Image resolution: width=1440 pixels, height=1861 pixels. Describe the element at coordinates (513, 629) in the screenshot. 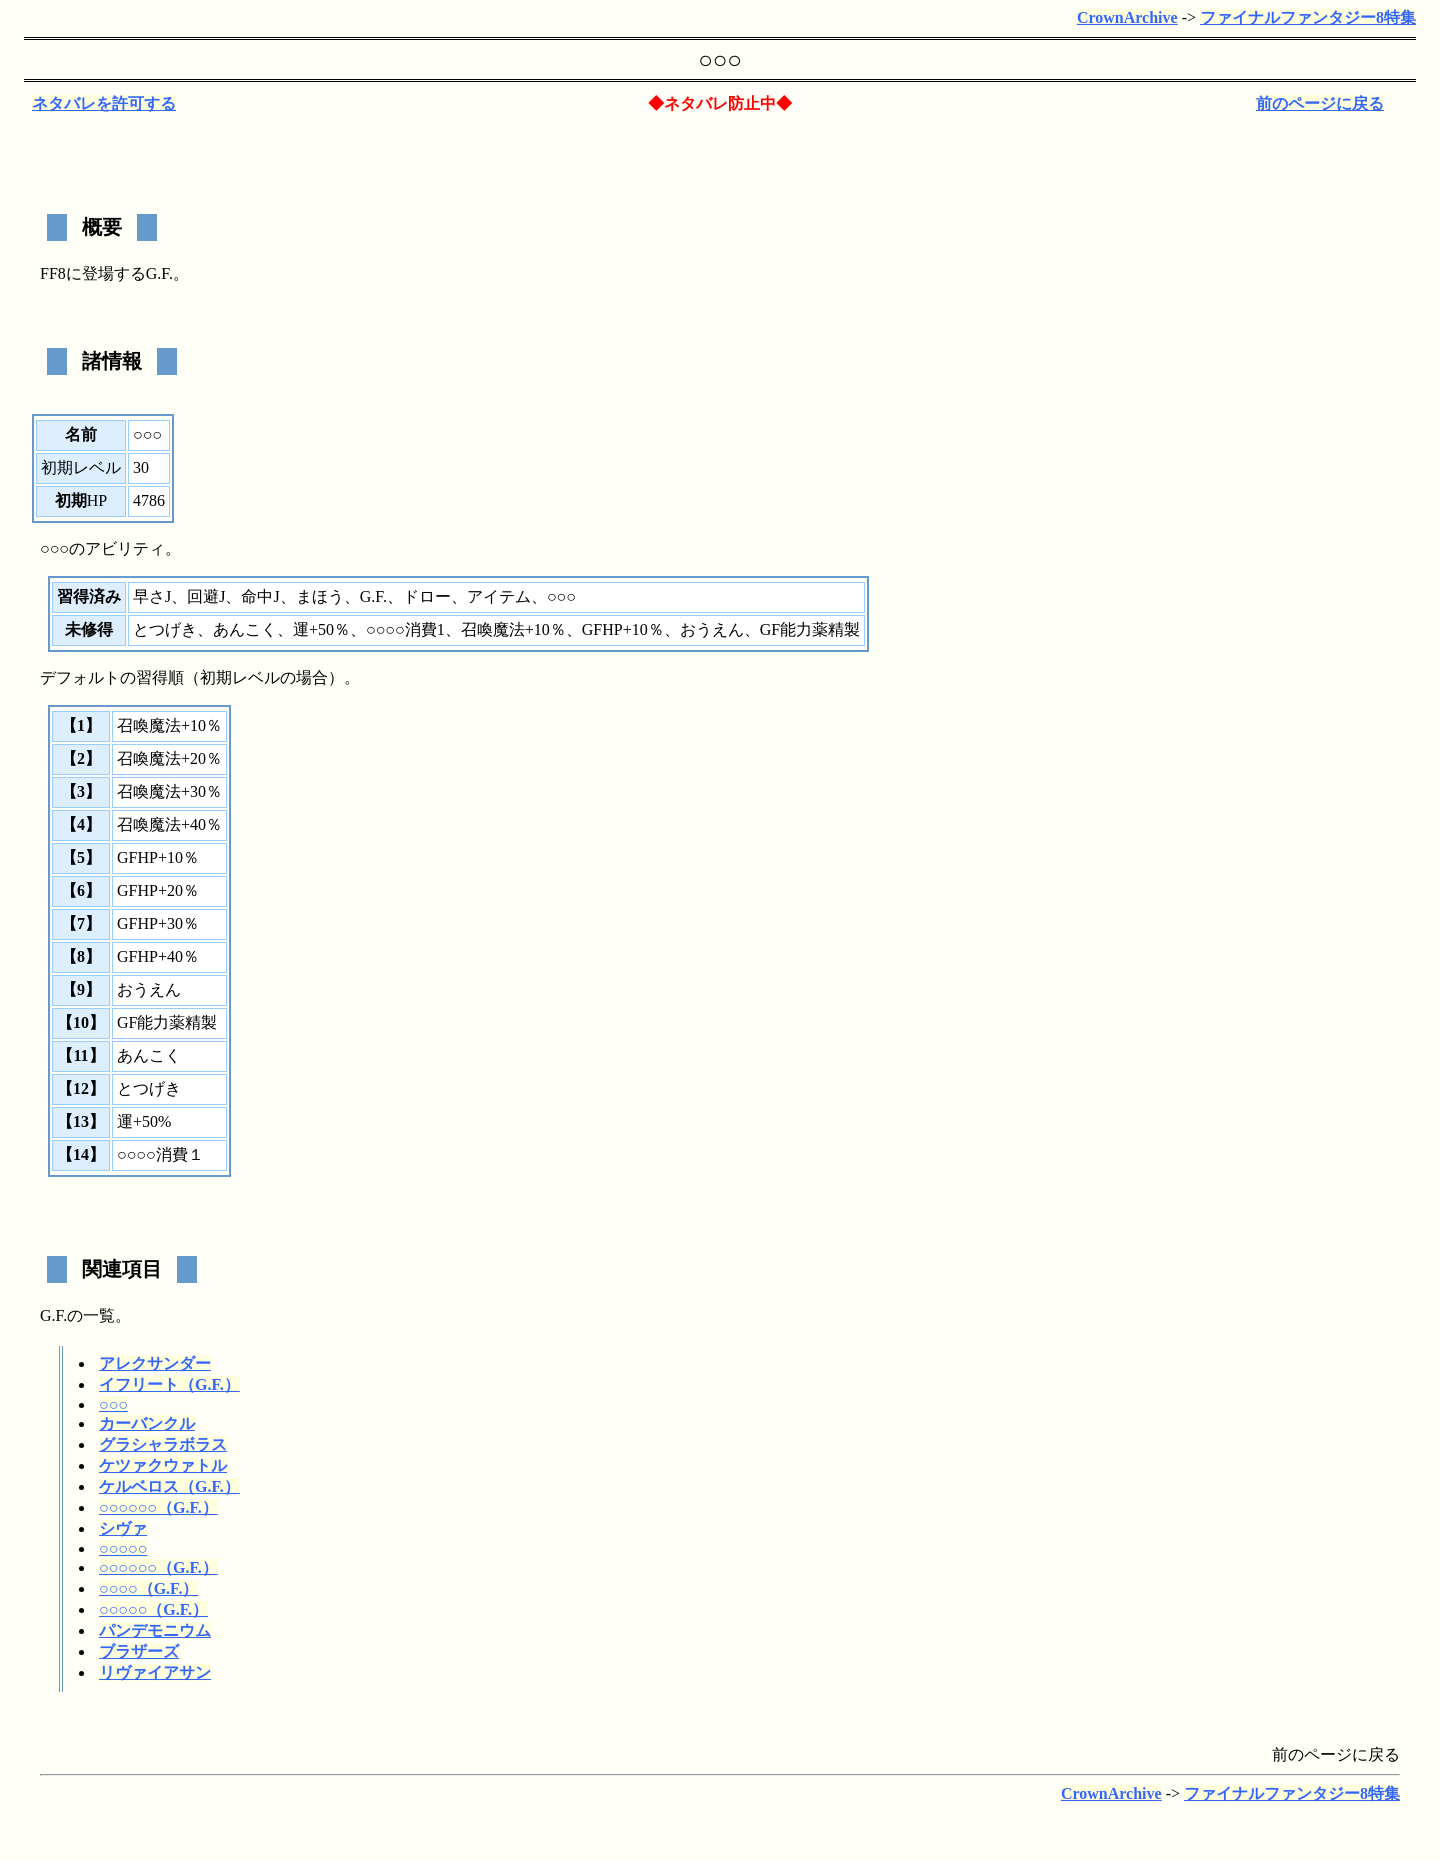

I see `召喚魔法+10％` at that location.